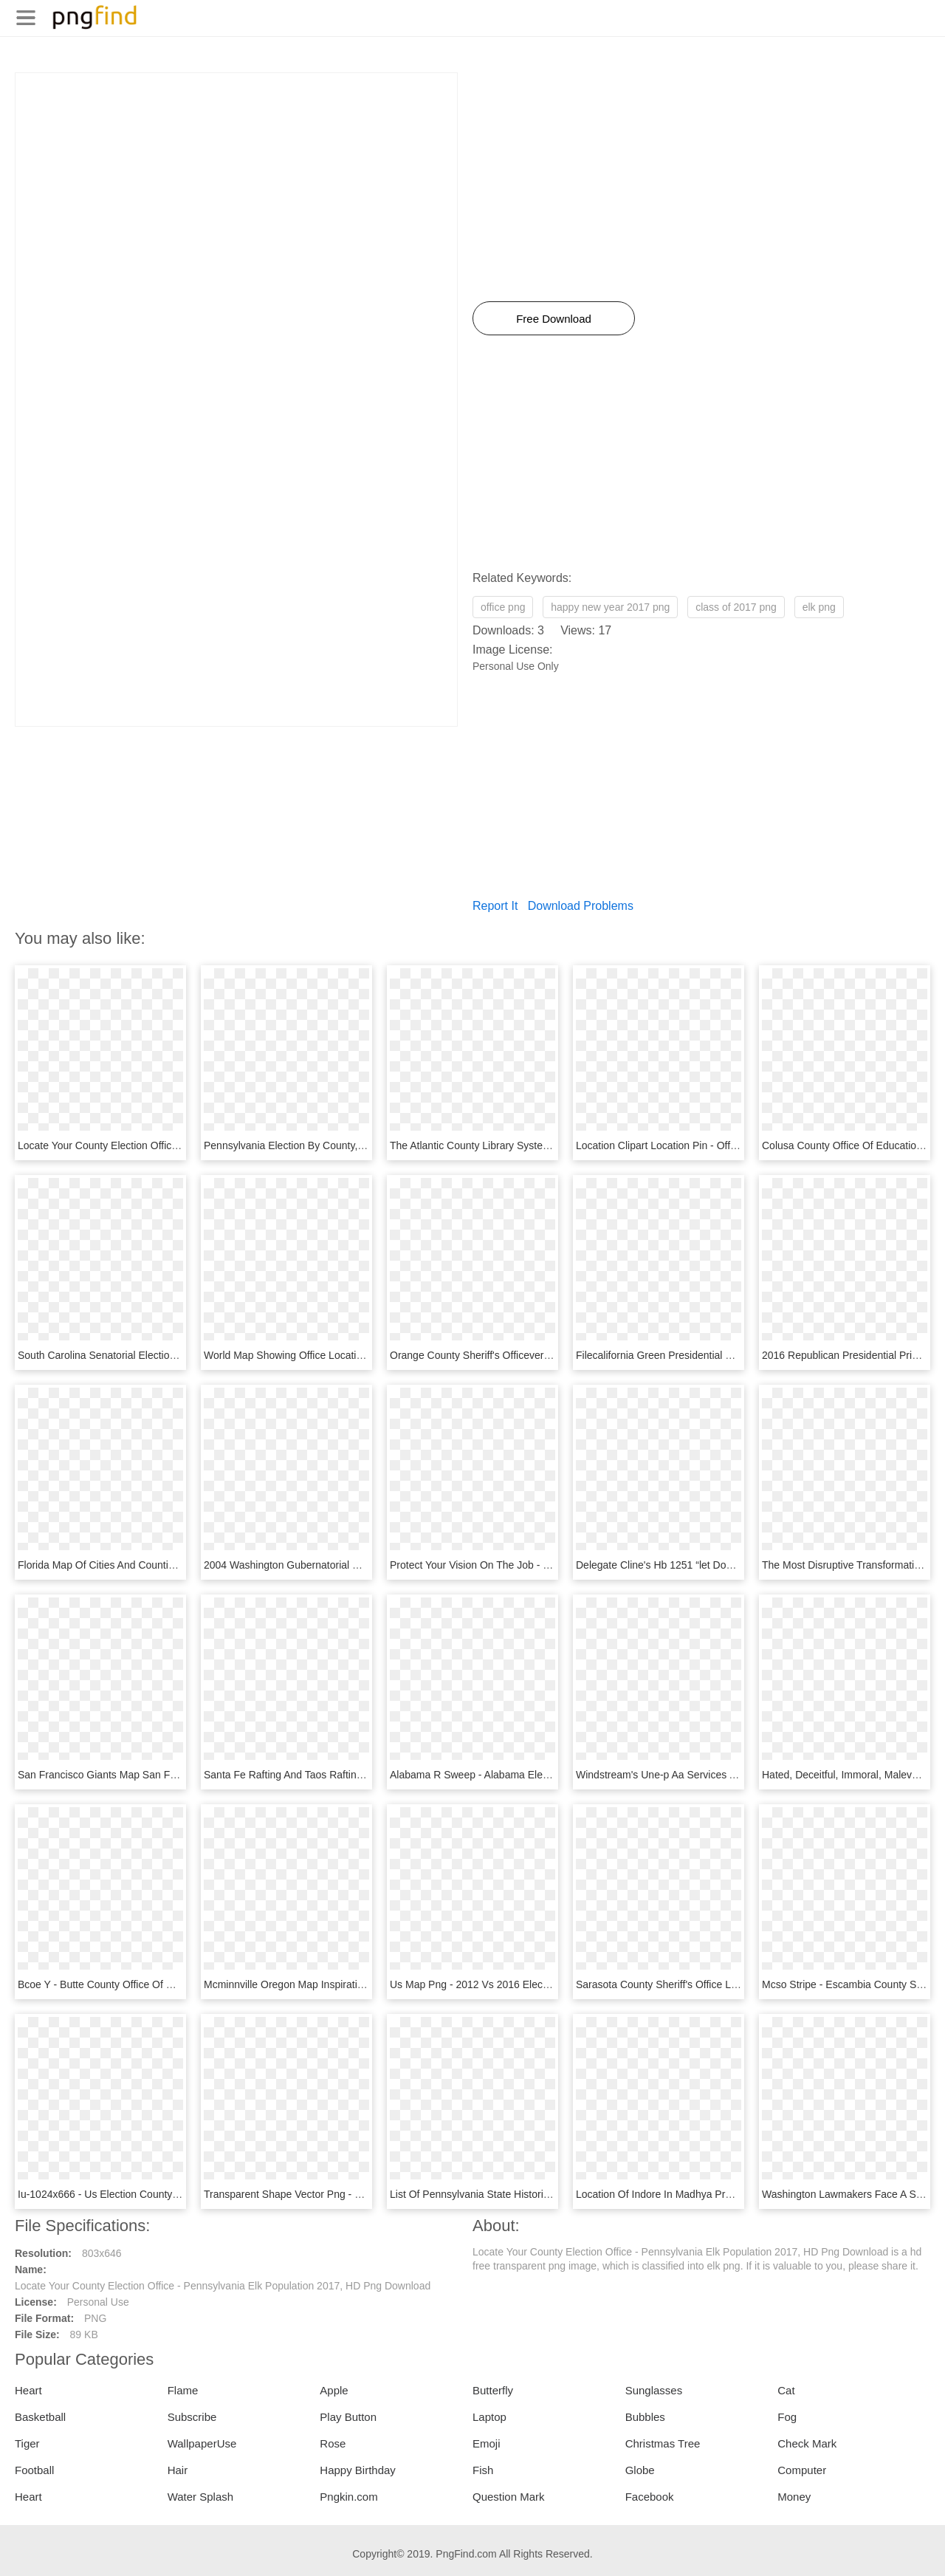 This screenshot has height=2576, width=945. Describe the element at coordinates (236, 176) in the screenshot. I see `[Advertisement]` at that location.